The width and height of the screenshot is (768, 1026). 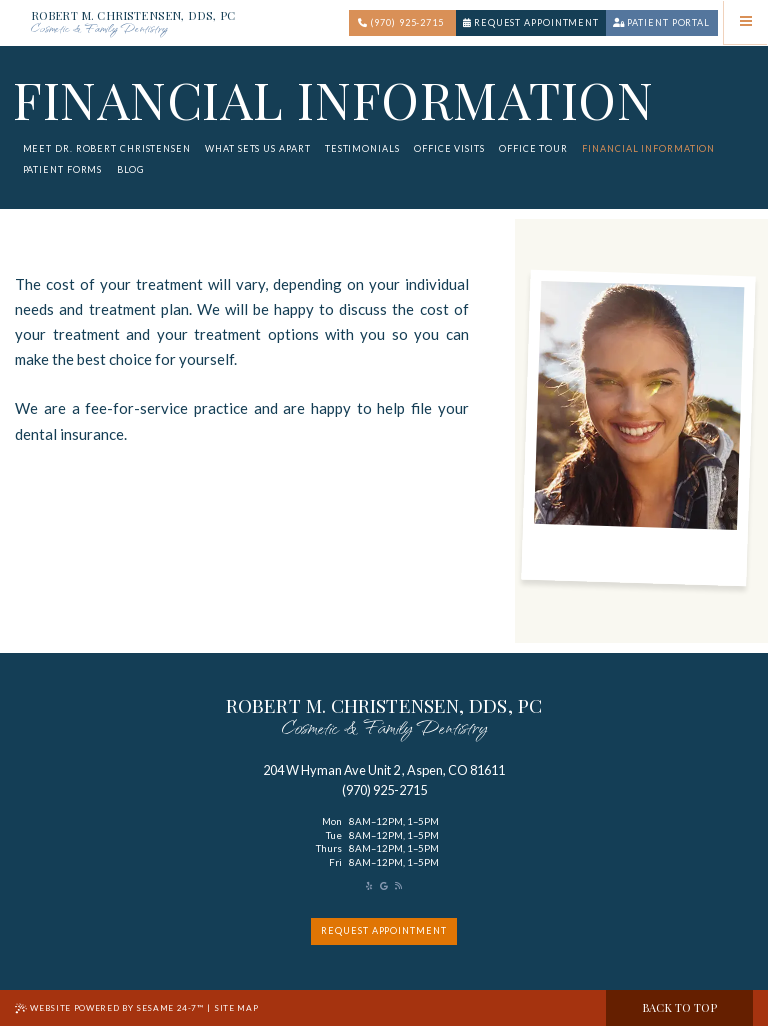 I want to click on [read our blog], so click(x=398, y=886).